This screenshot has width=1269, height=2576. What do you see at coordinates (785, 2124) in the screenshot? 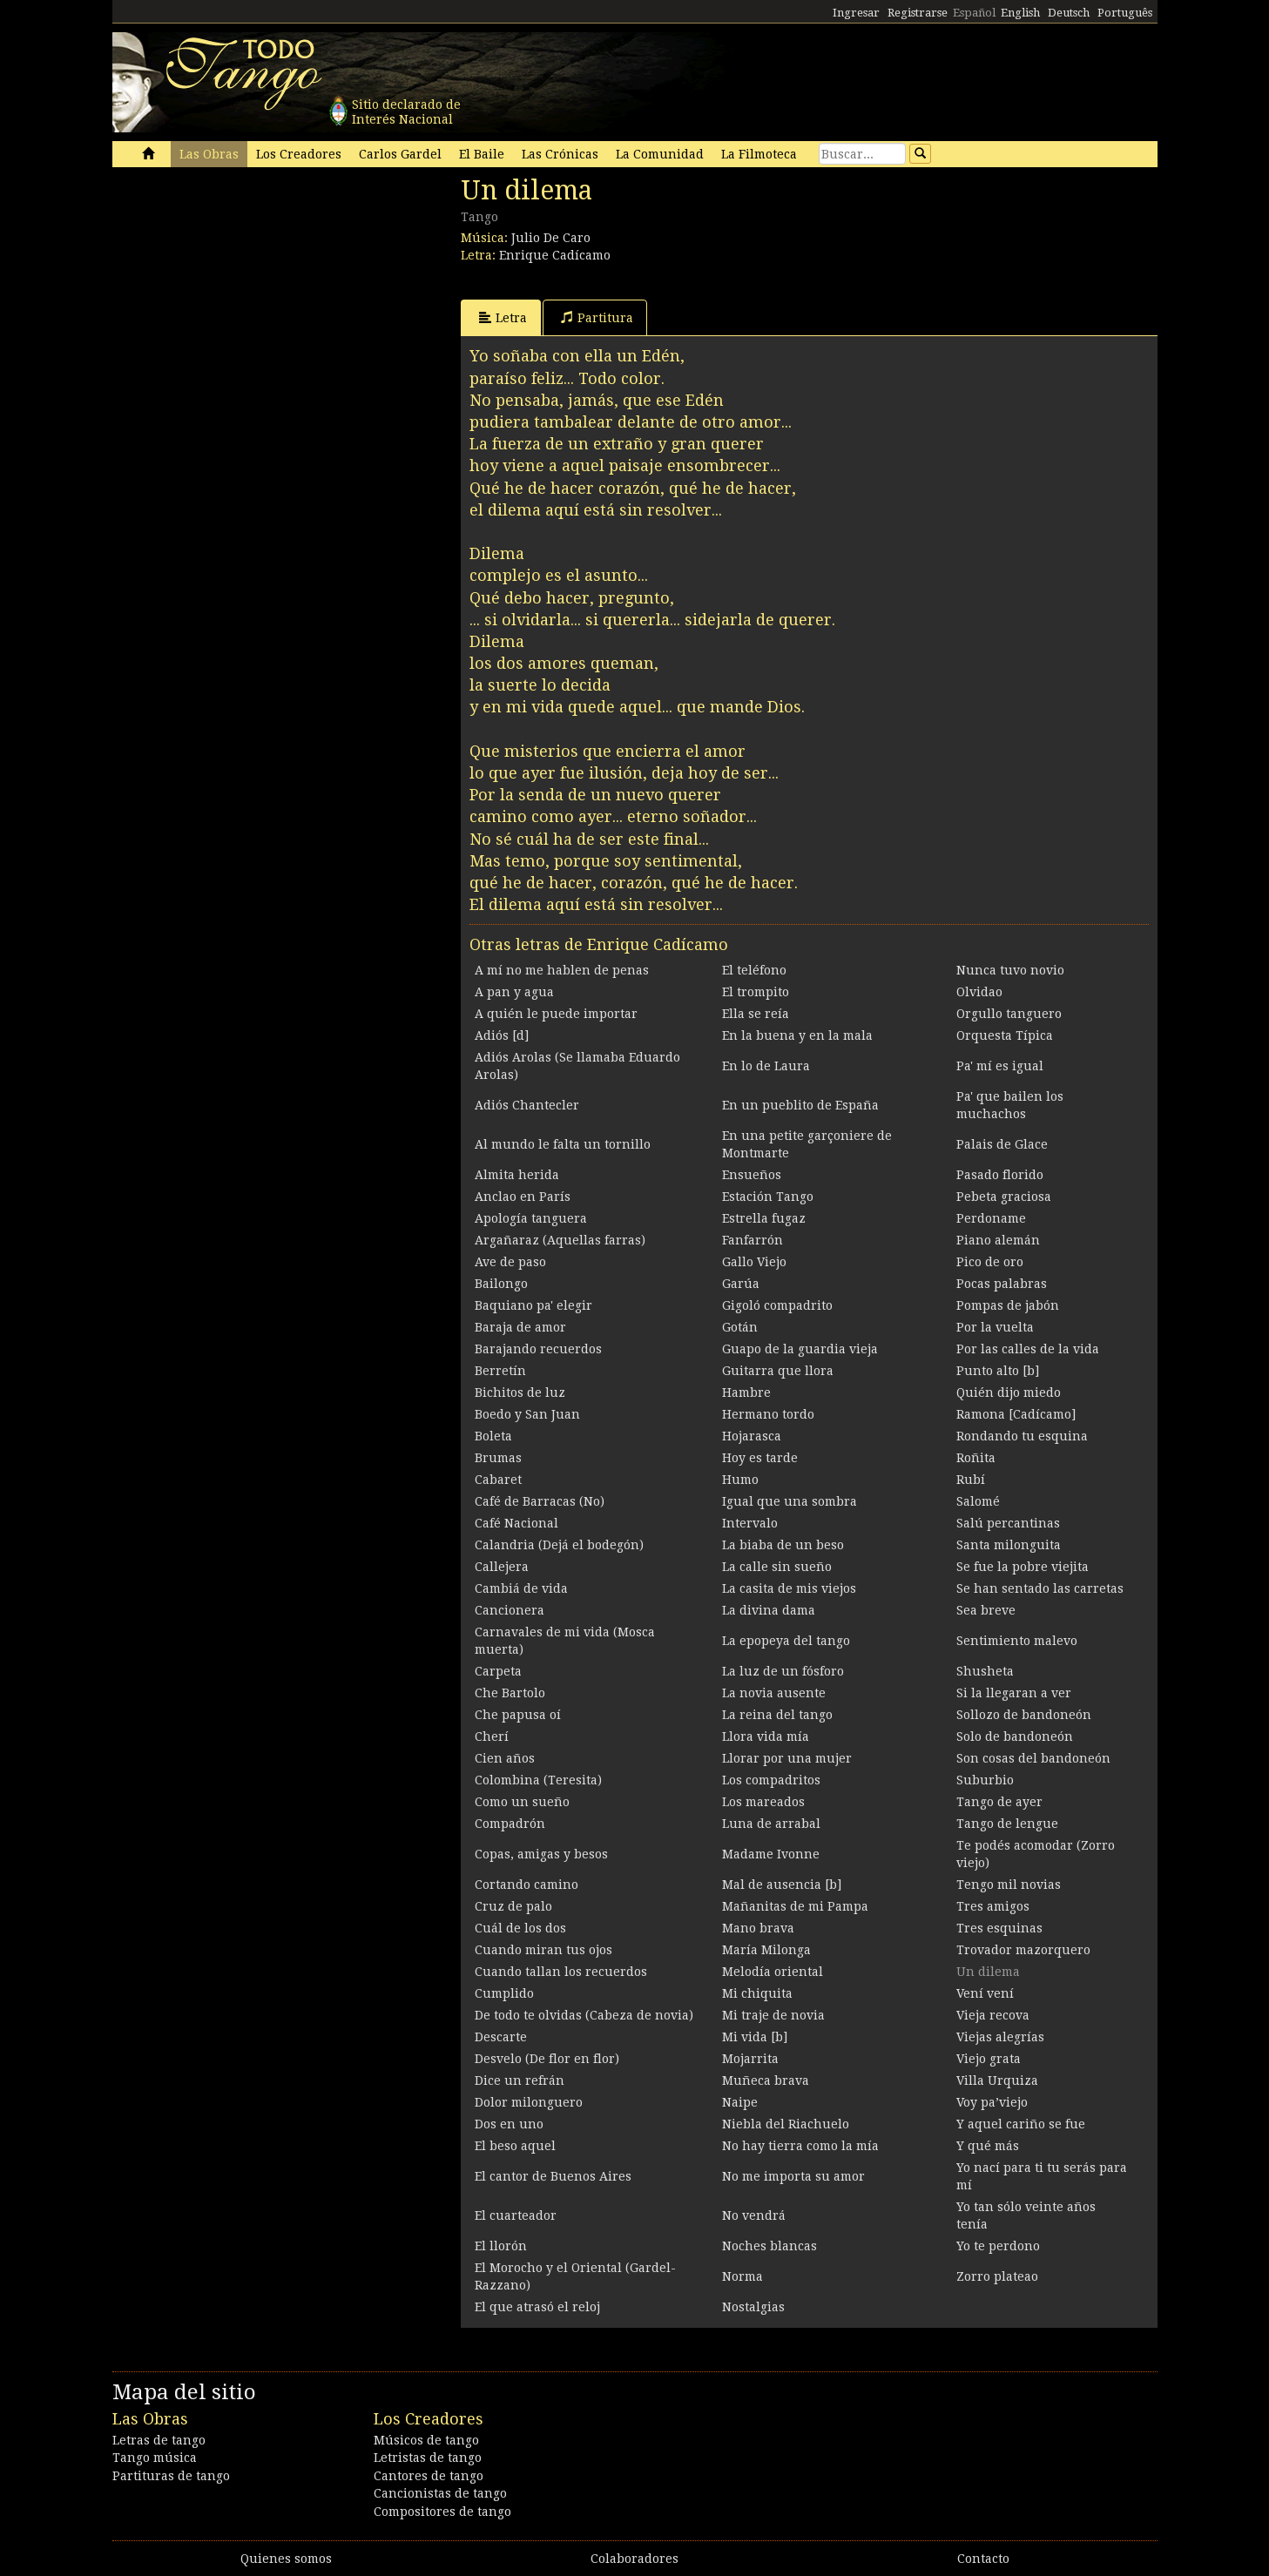
I see `Niebla del Riachuelo` at bounding box center [785, 2124].